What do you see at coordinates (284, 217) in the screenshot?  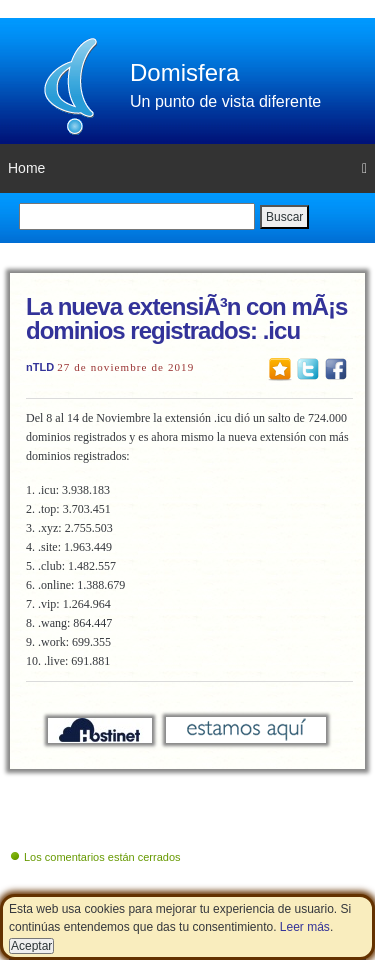 I see `Buscar` at bounding box center [284, 217].